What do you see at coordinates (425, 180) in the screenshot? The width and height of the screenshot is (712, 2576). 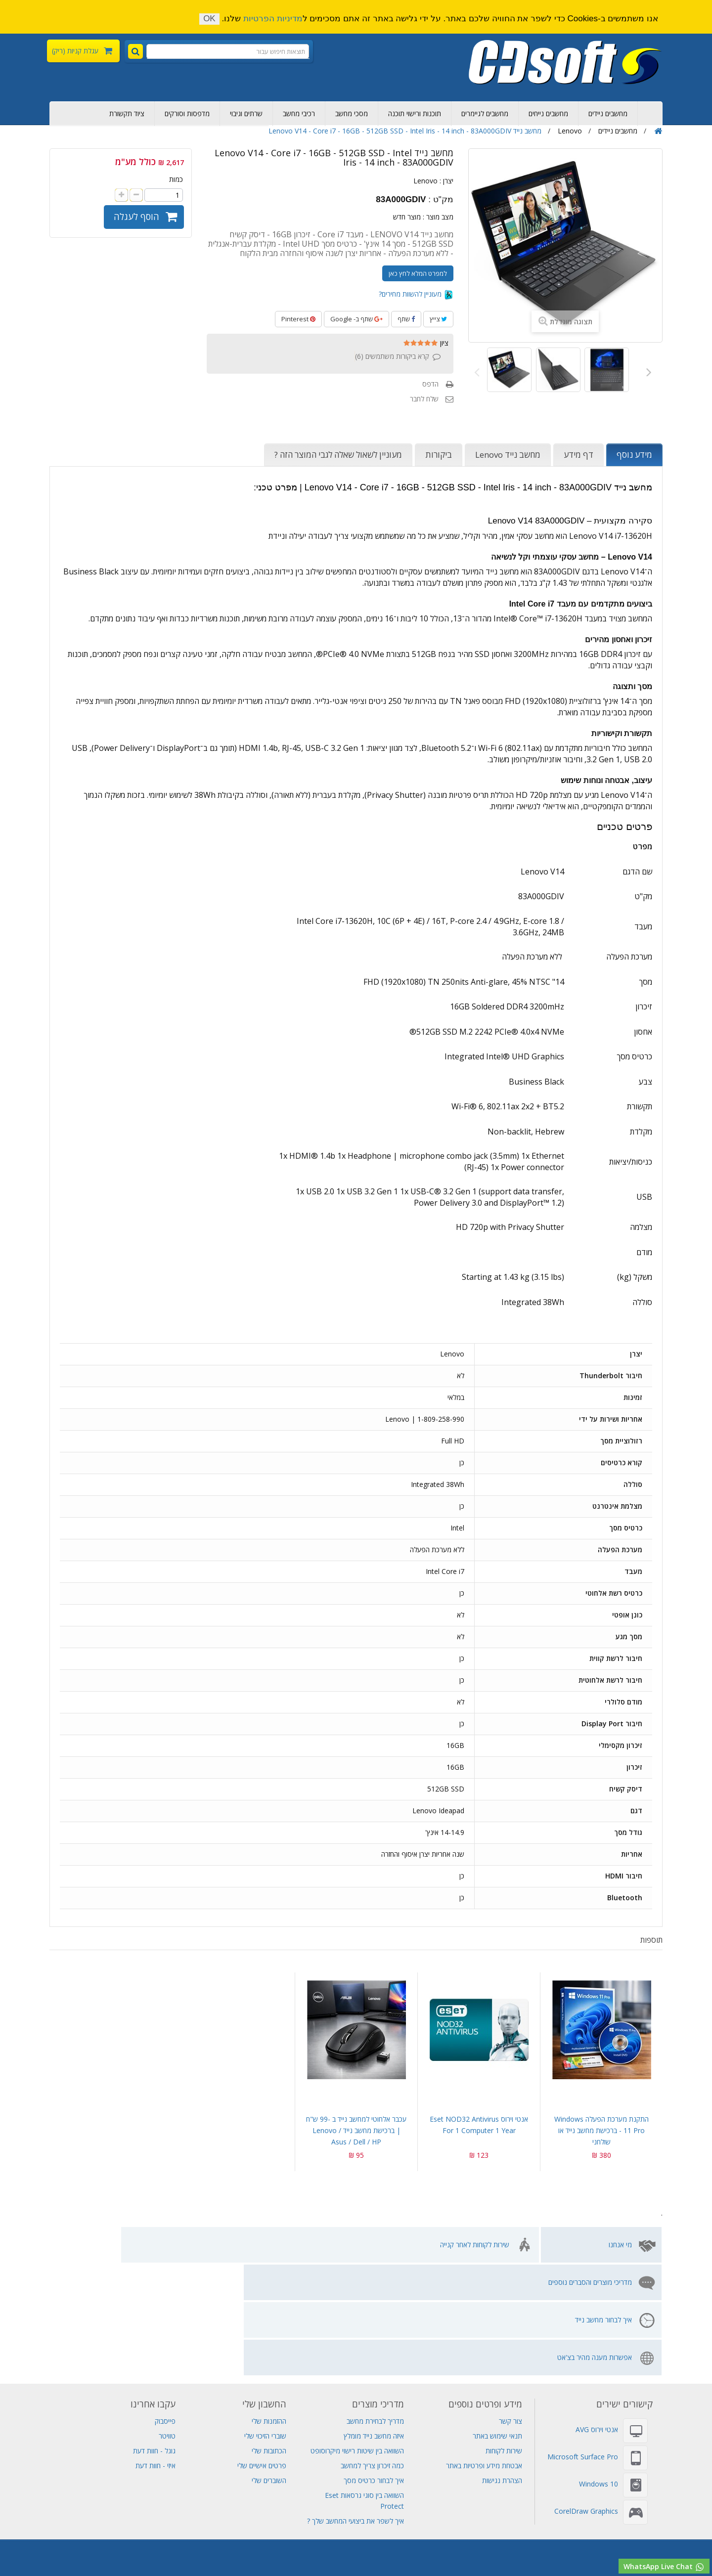 I see `Lenovo` at bounding box center [425, 180].